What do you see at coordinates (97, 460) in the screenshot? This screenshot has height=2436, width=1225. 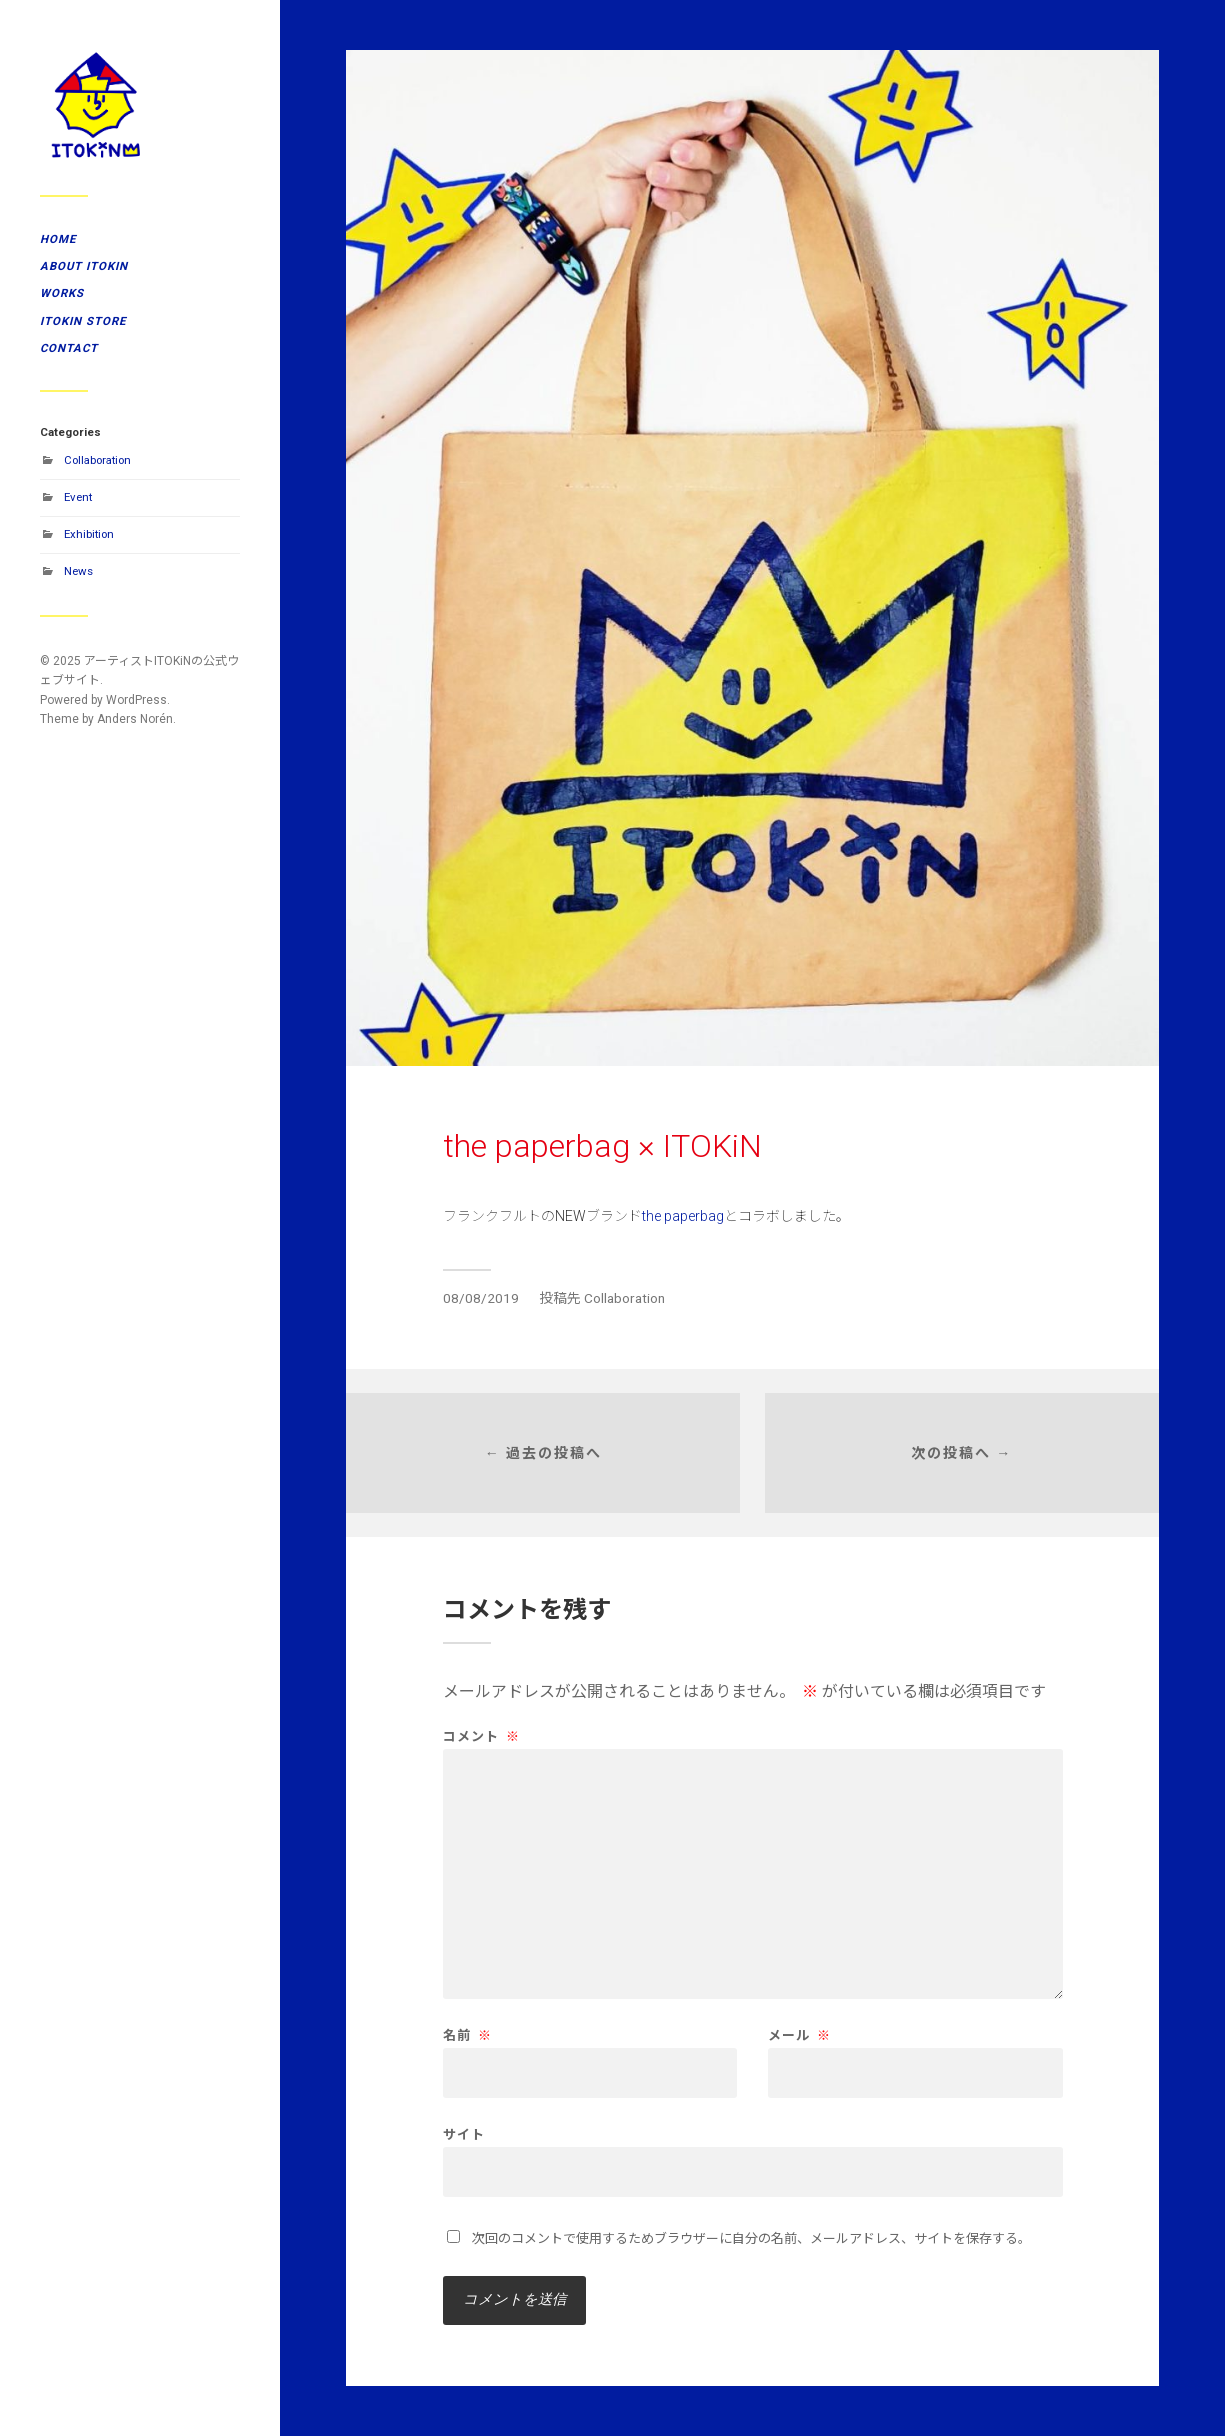 I see `Collaboration` at bounding box center [97, 460].